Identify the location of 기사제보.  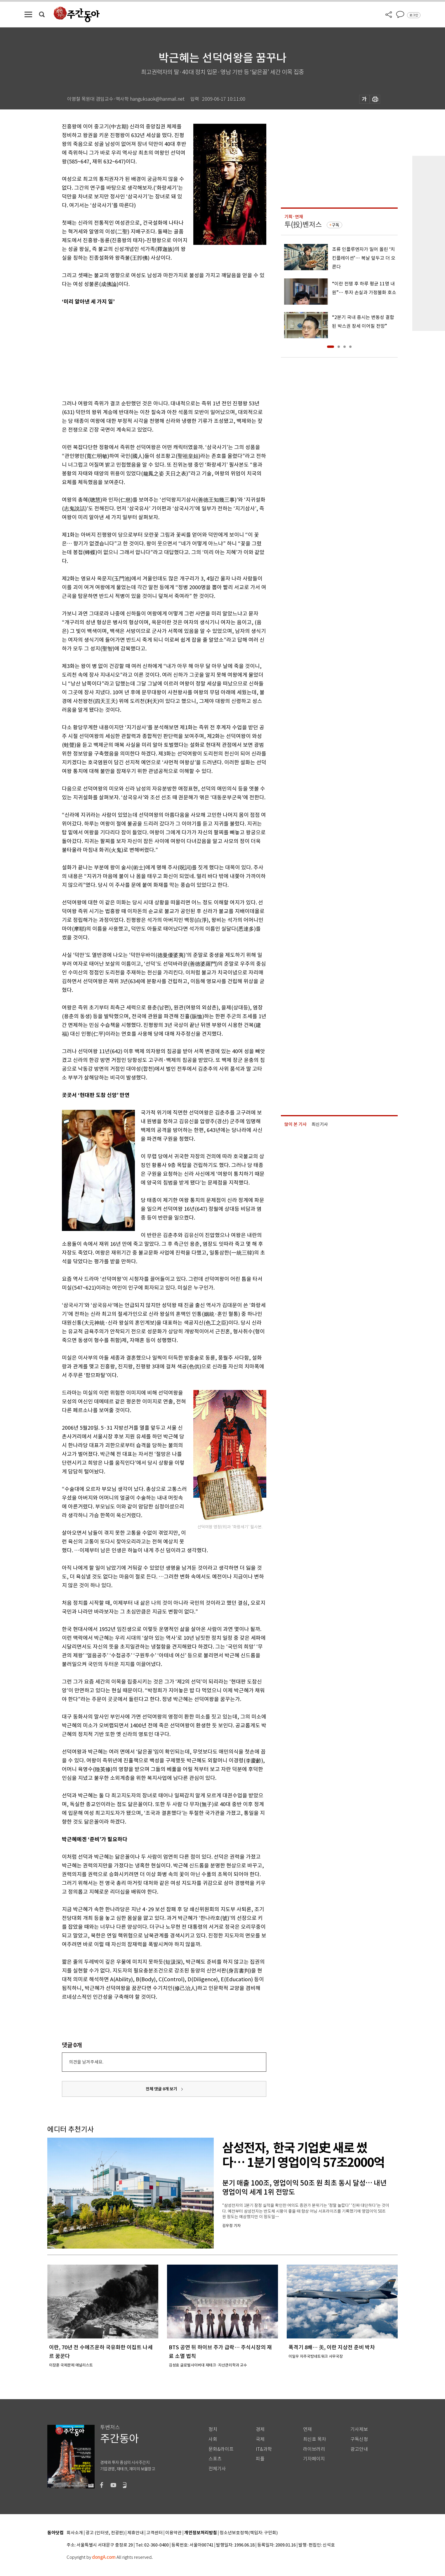
(359, 2429).